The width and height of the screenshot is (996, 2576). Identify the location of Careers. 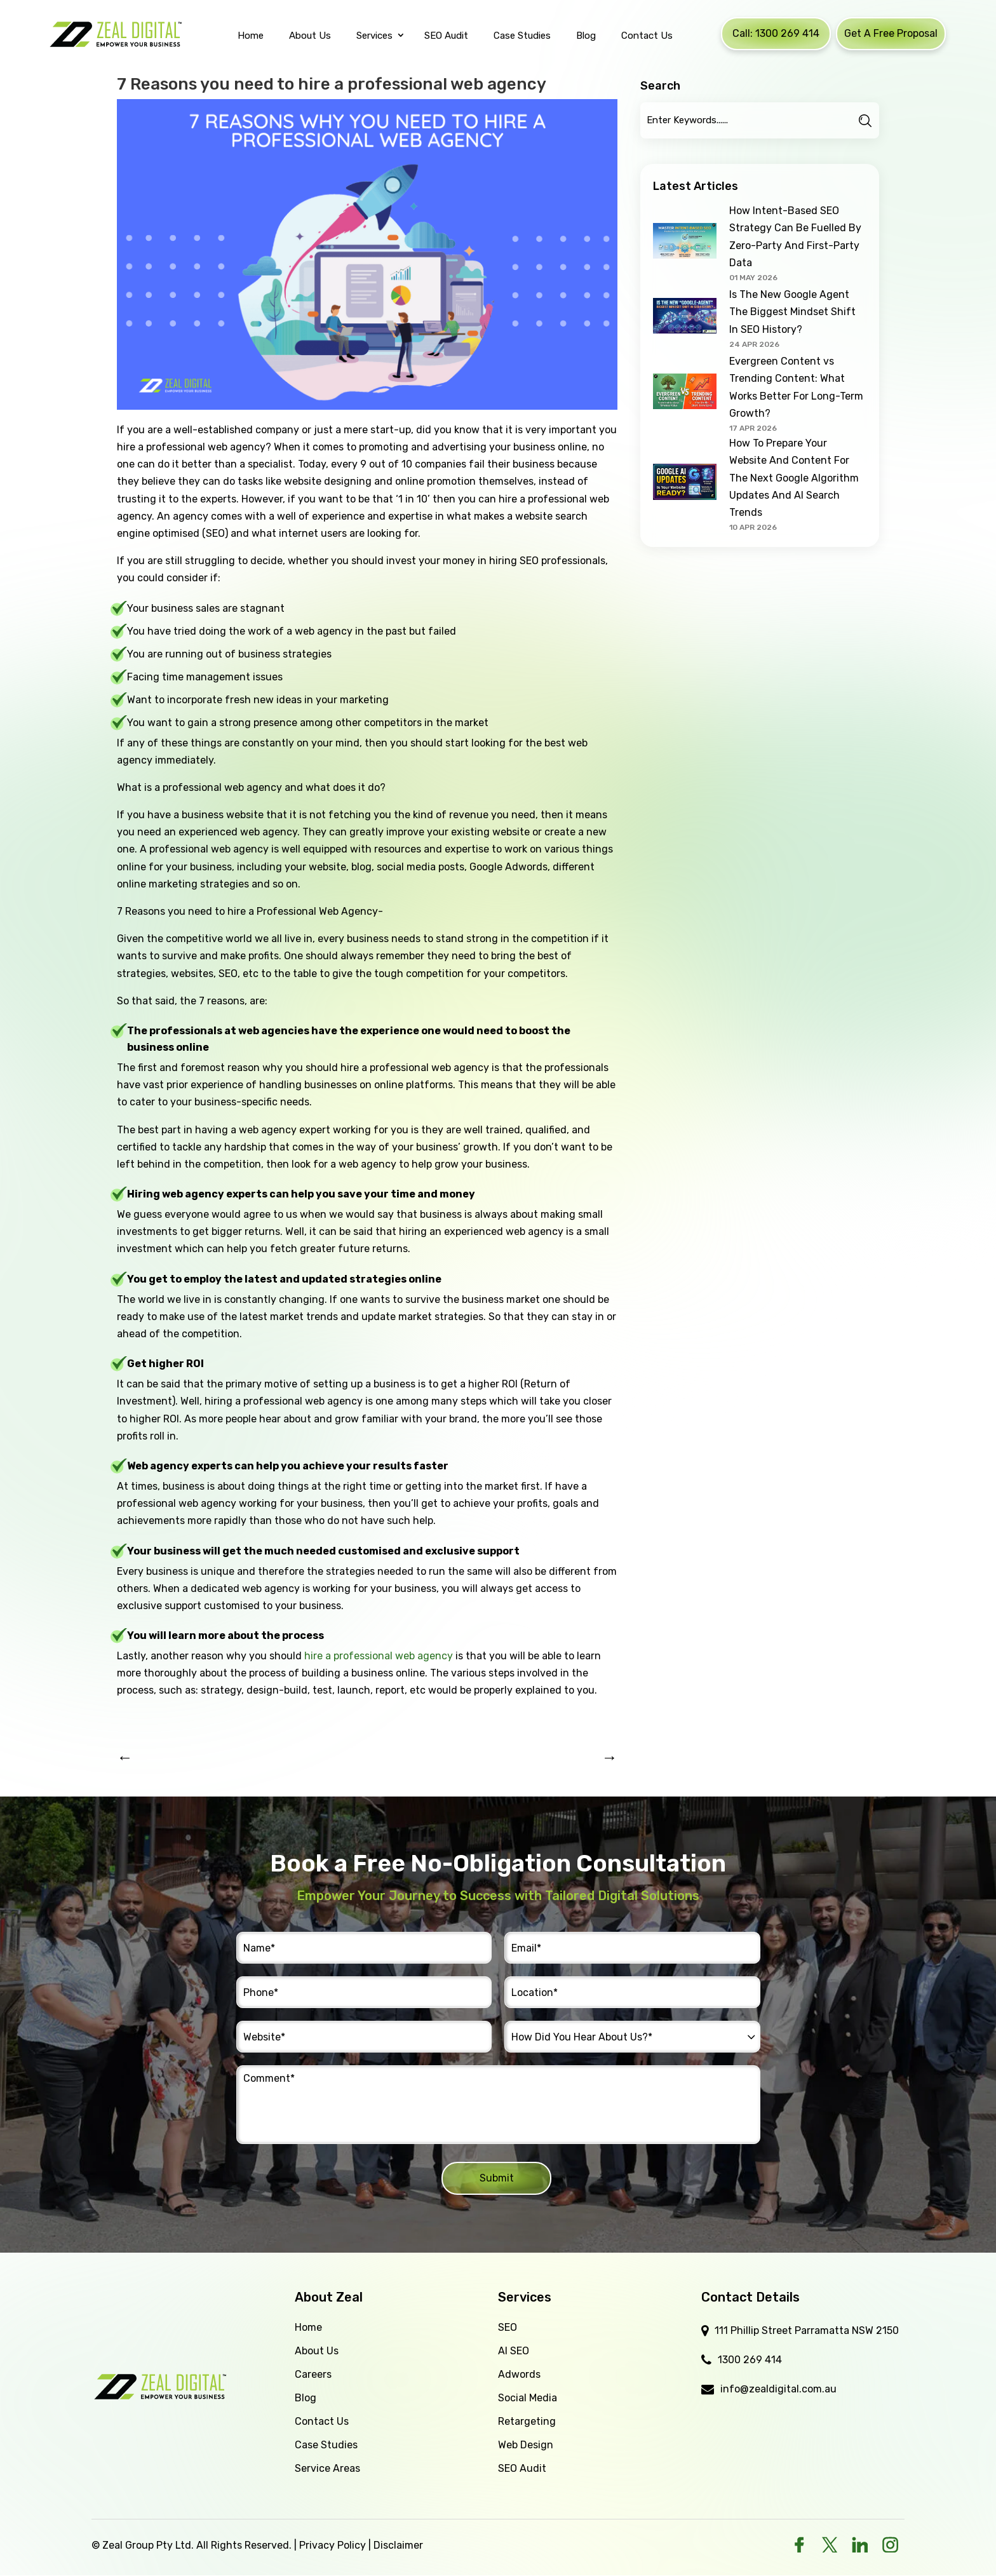
(313, 2374).